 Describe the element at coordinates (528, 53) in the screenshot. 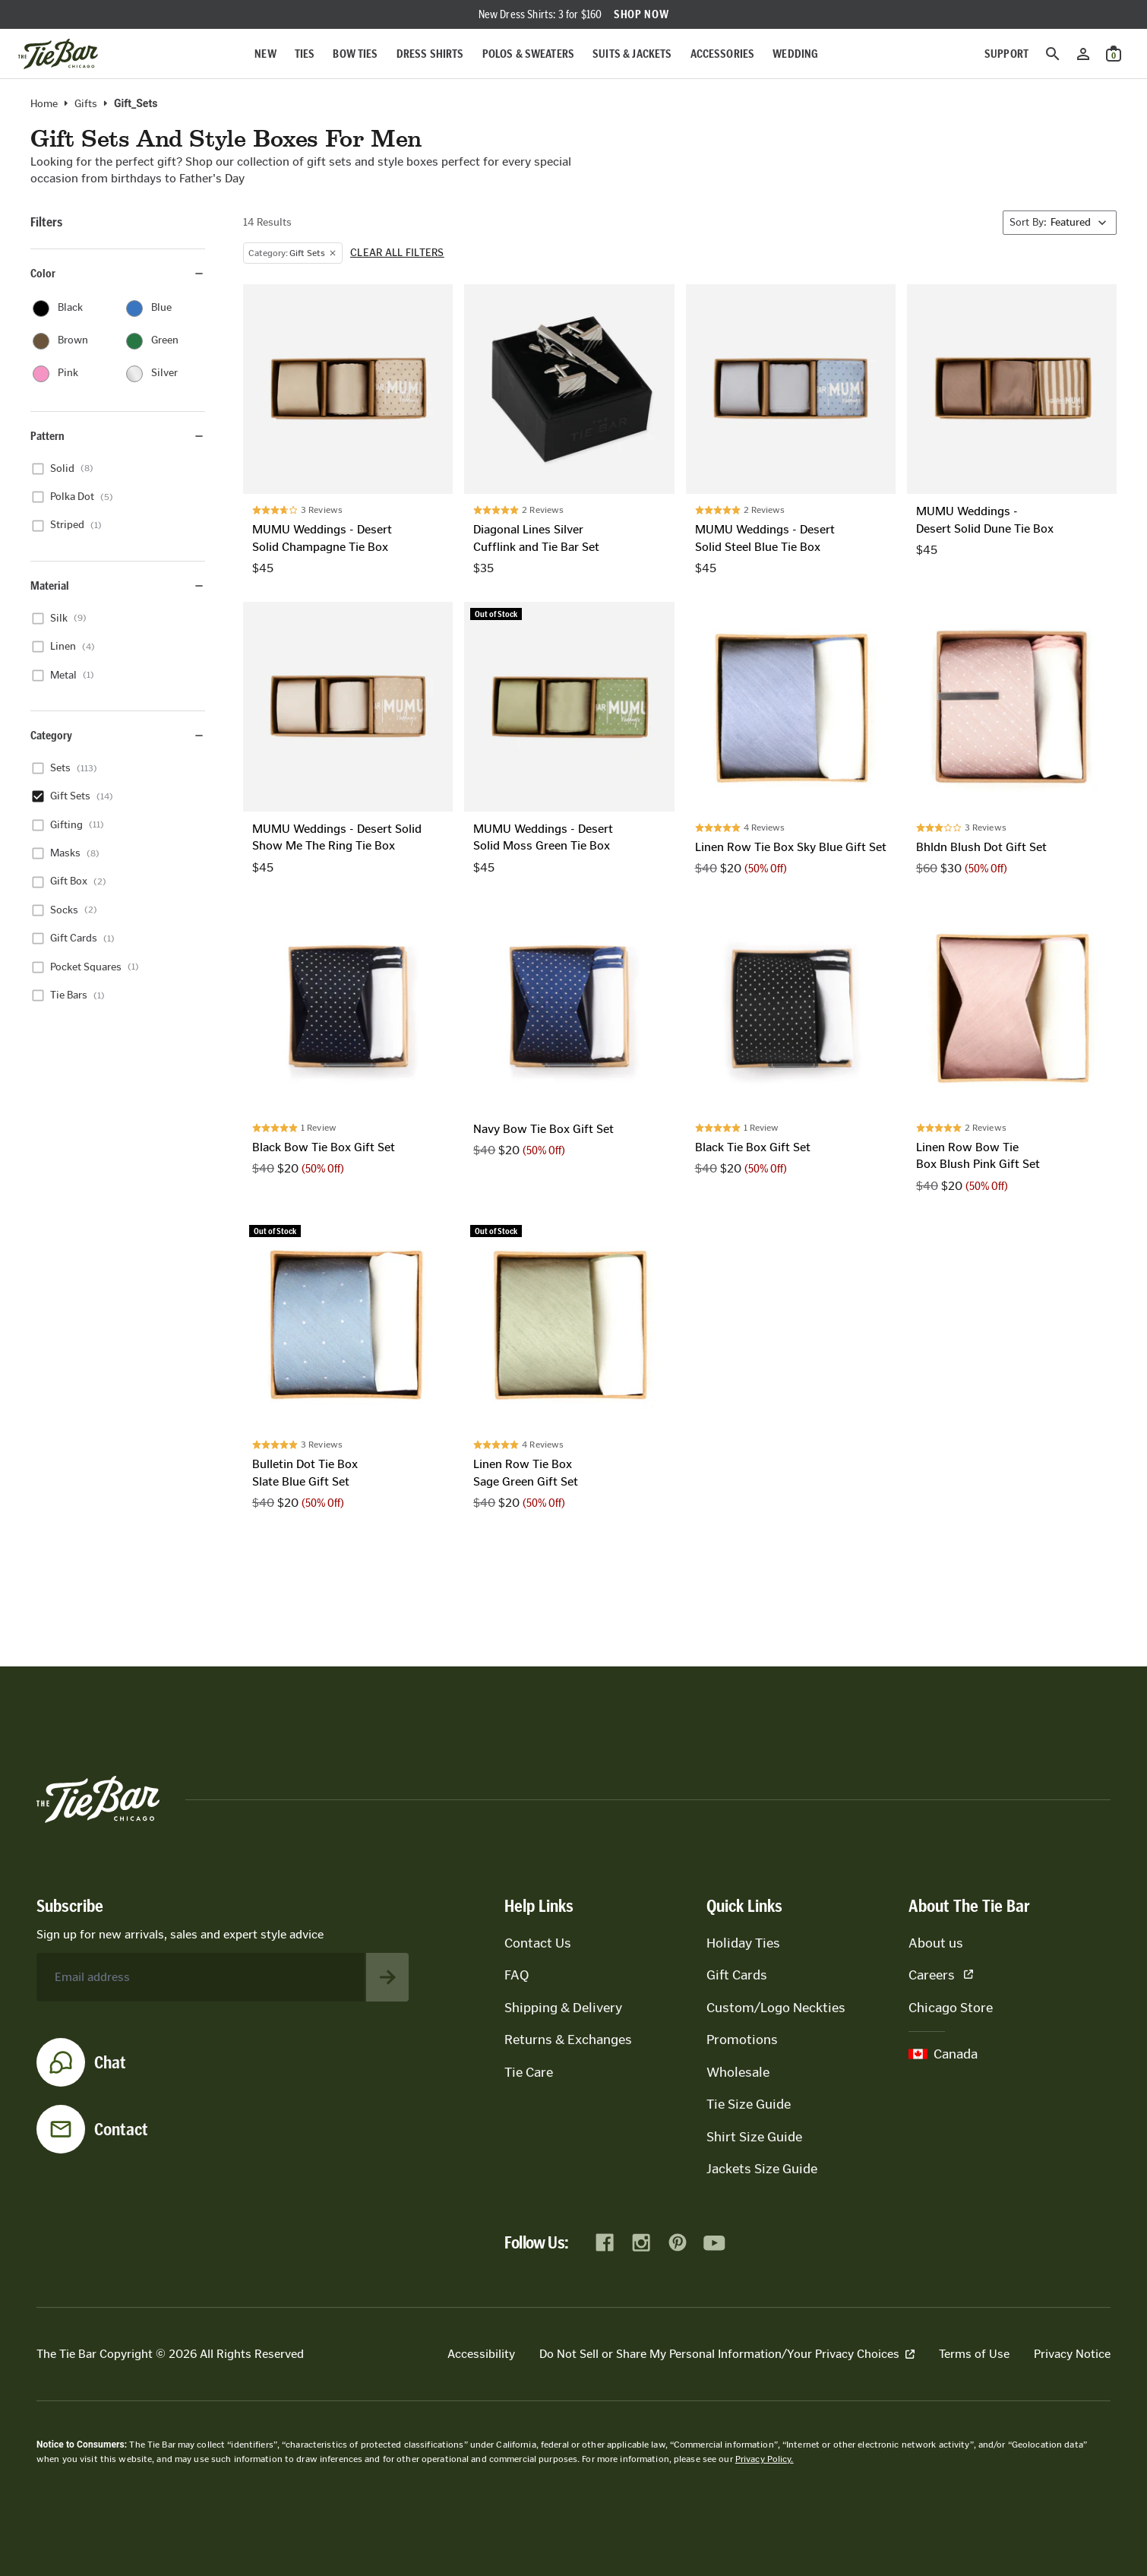

I see `Polos & Sweaters` at that location.